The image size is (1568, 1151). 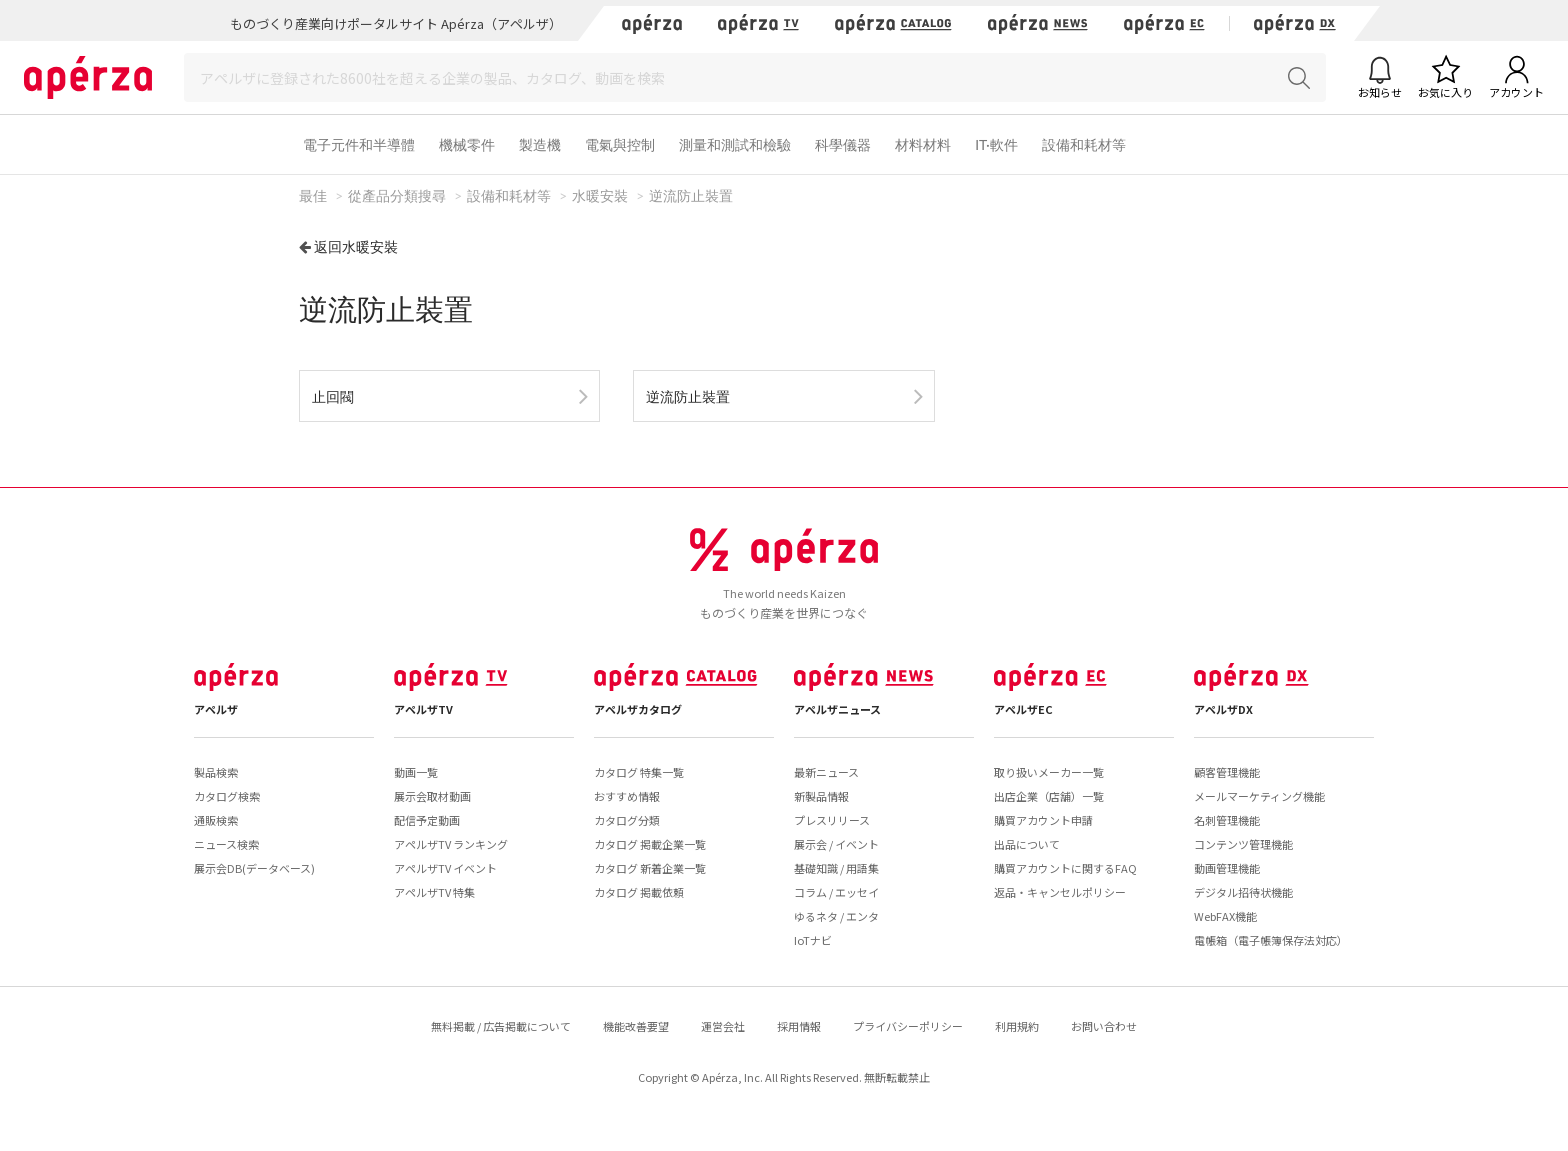 I want to click on 電帳箱（電子帳簿保存法対応）, so click(x=1271, y=940).